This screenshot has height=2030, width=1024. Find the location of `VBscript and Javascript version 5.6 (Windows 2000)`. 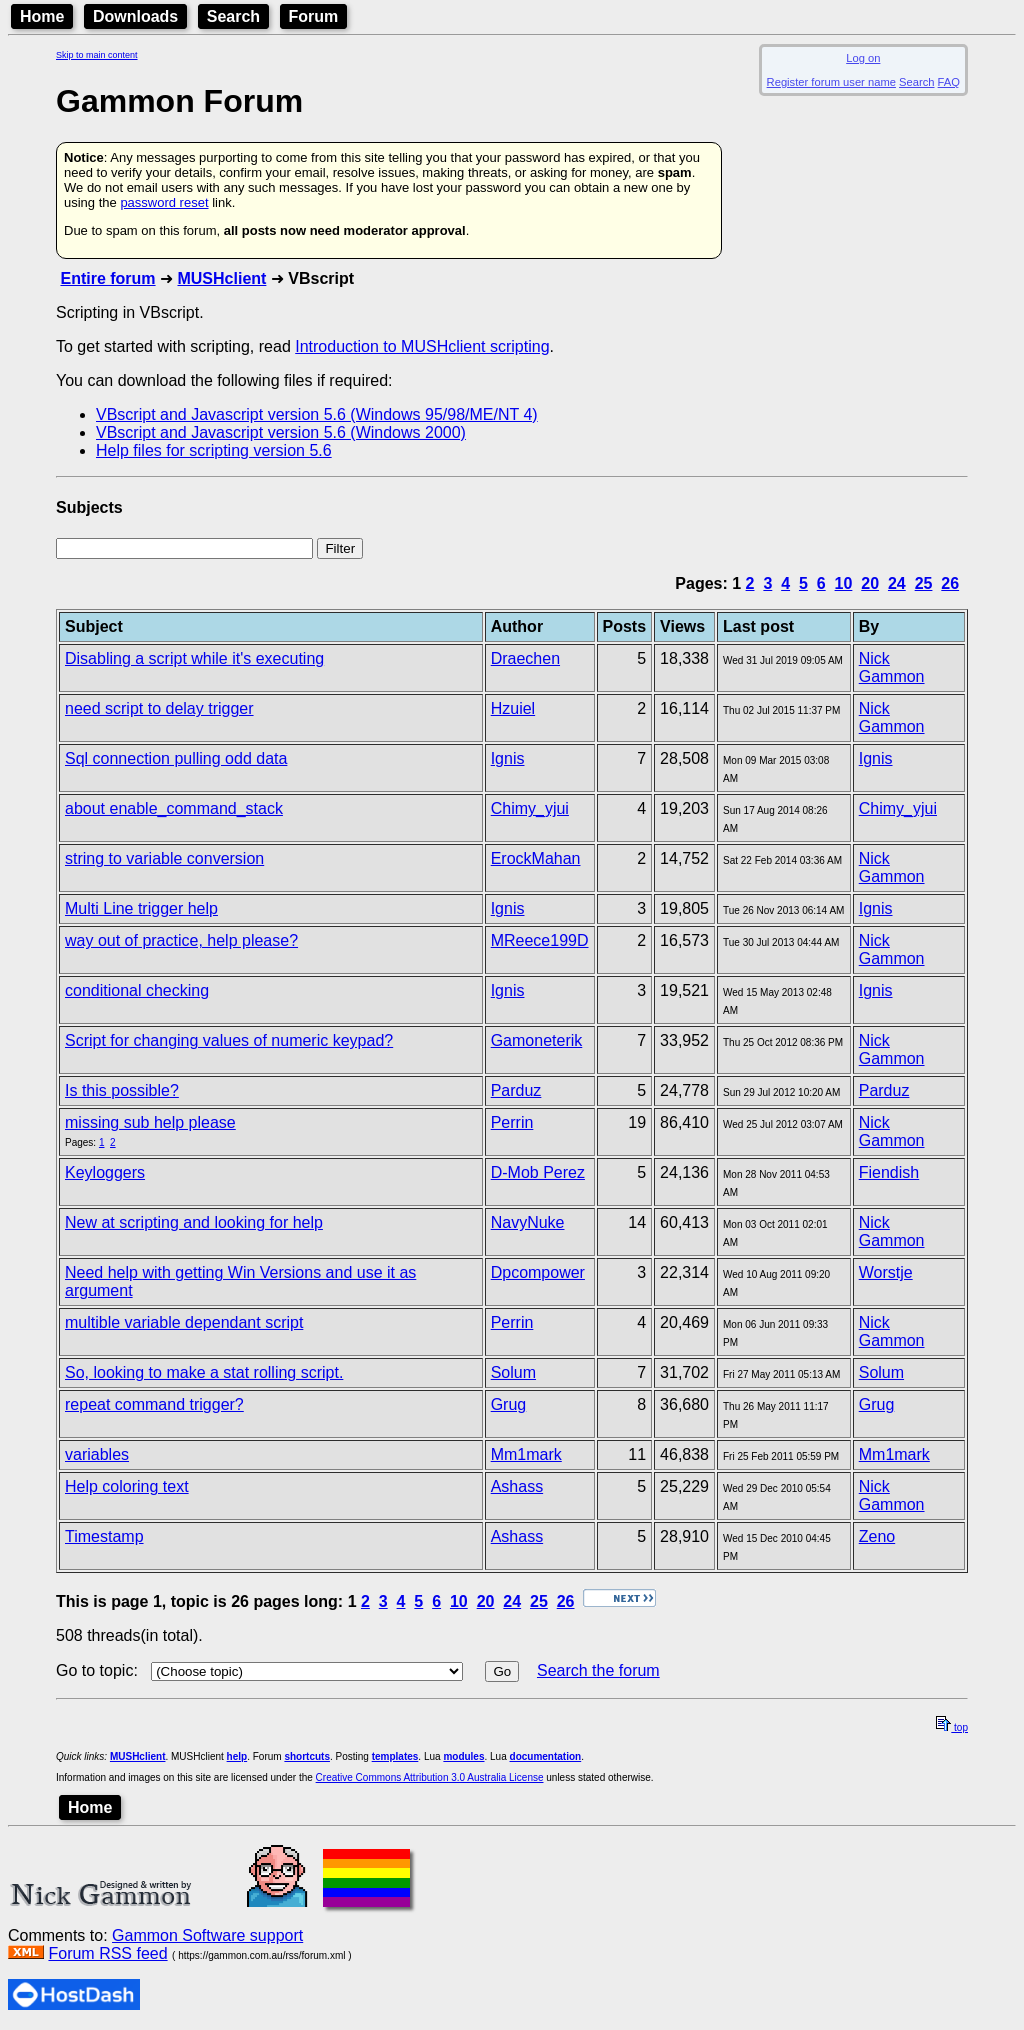

VBscript and Javascript version 5.6 (Windows 2000) is located at coordinates (281, 432).